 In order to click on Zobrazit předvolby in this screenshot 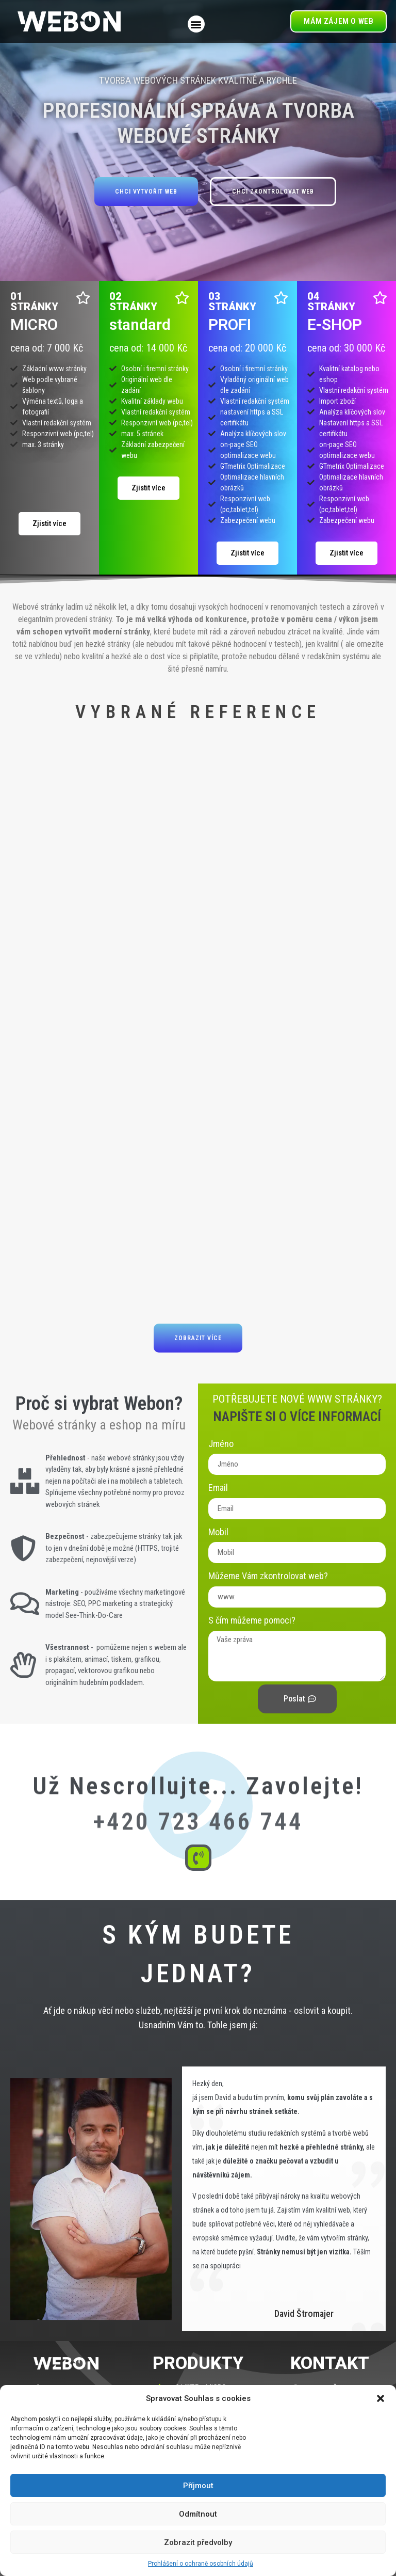, I will do `click(198, 2542)`.